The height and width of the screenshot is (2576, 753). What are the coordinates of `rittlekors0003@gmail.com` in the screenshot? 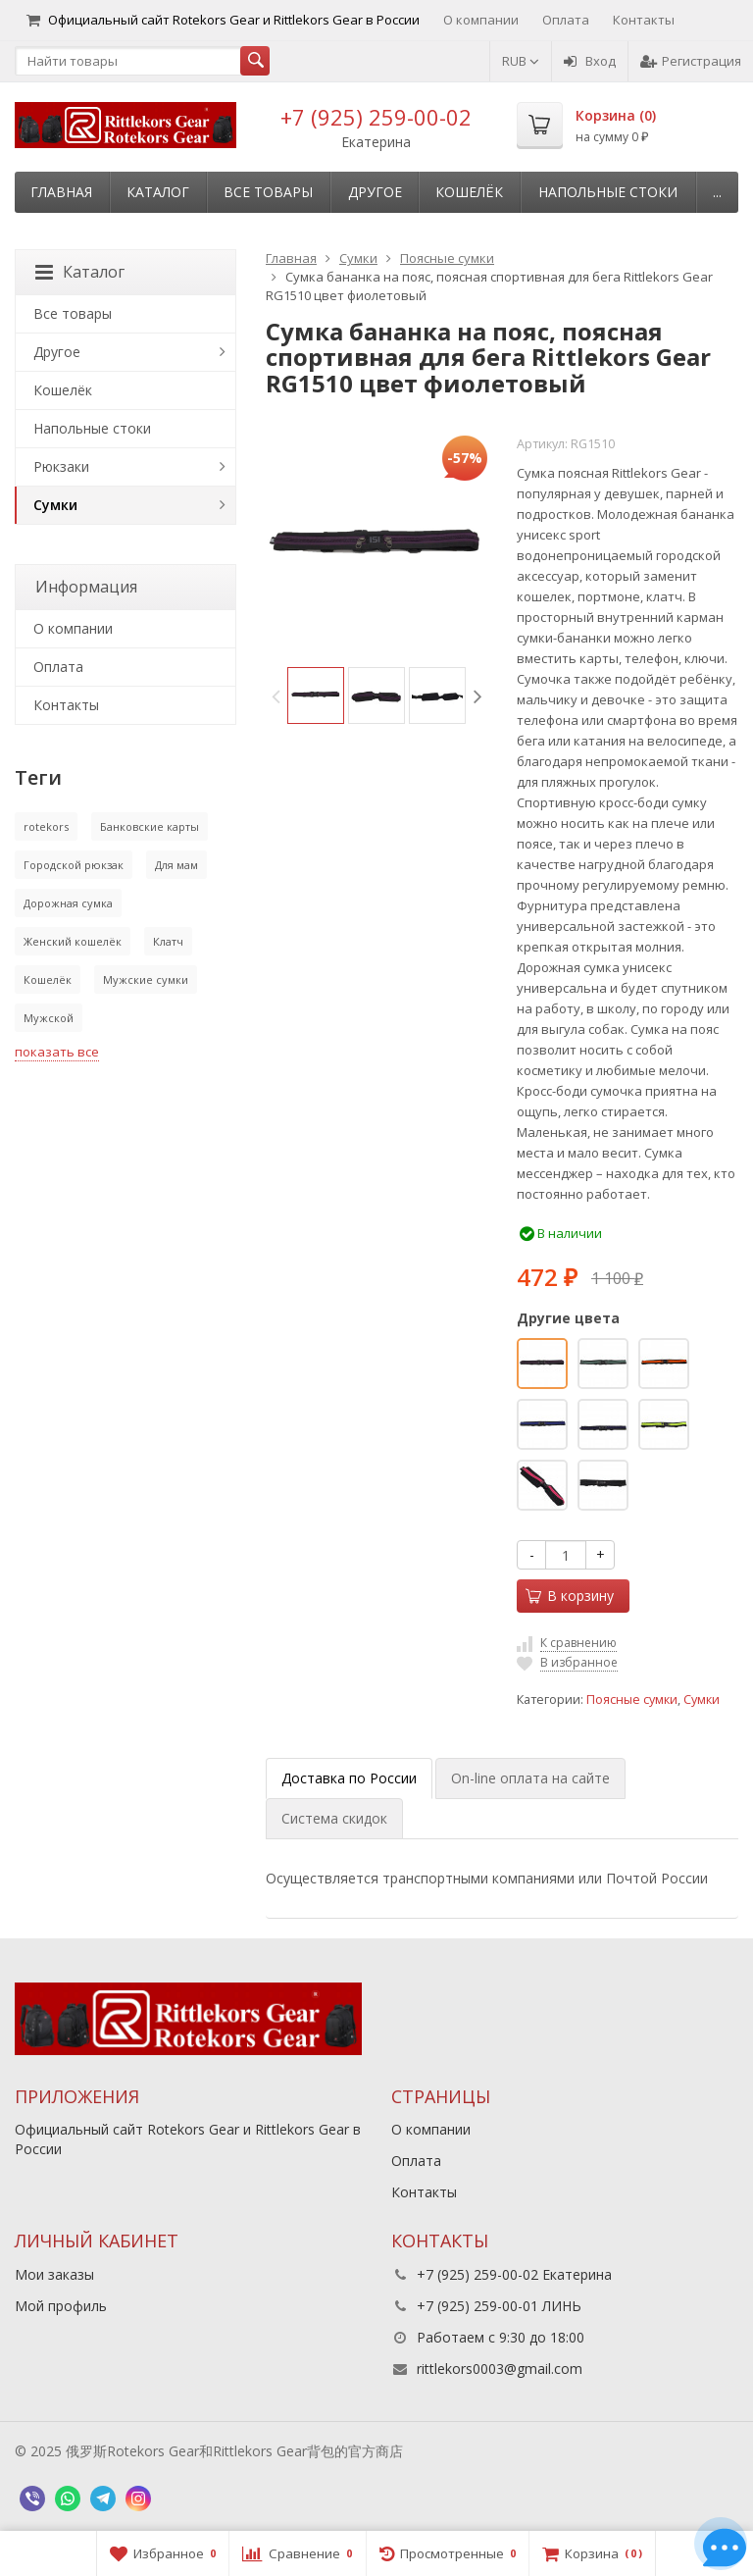 It's located at (499, 2368).